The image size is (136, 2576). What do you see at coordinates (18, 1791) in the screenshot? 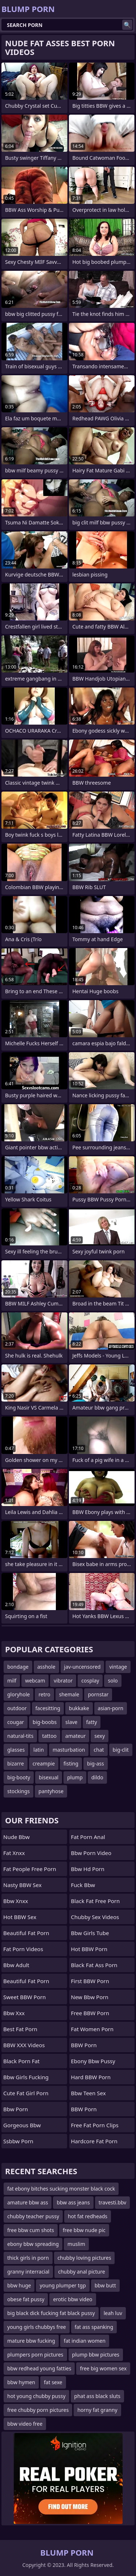
I see `stockings` at bounding box center [18, 1791].